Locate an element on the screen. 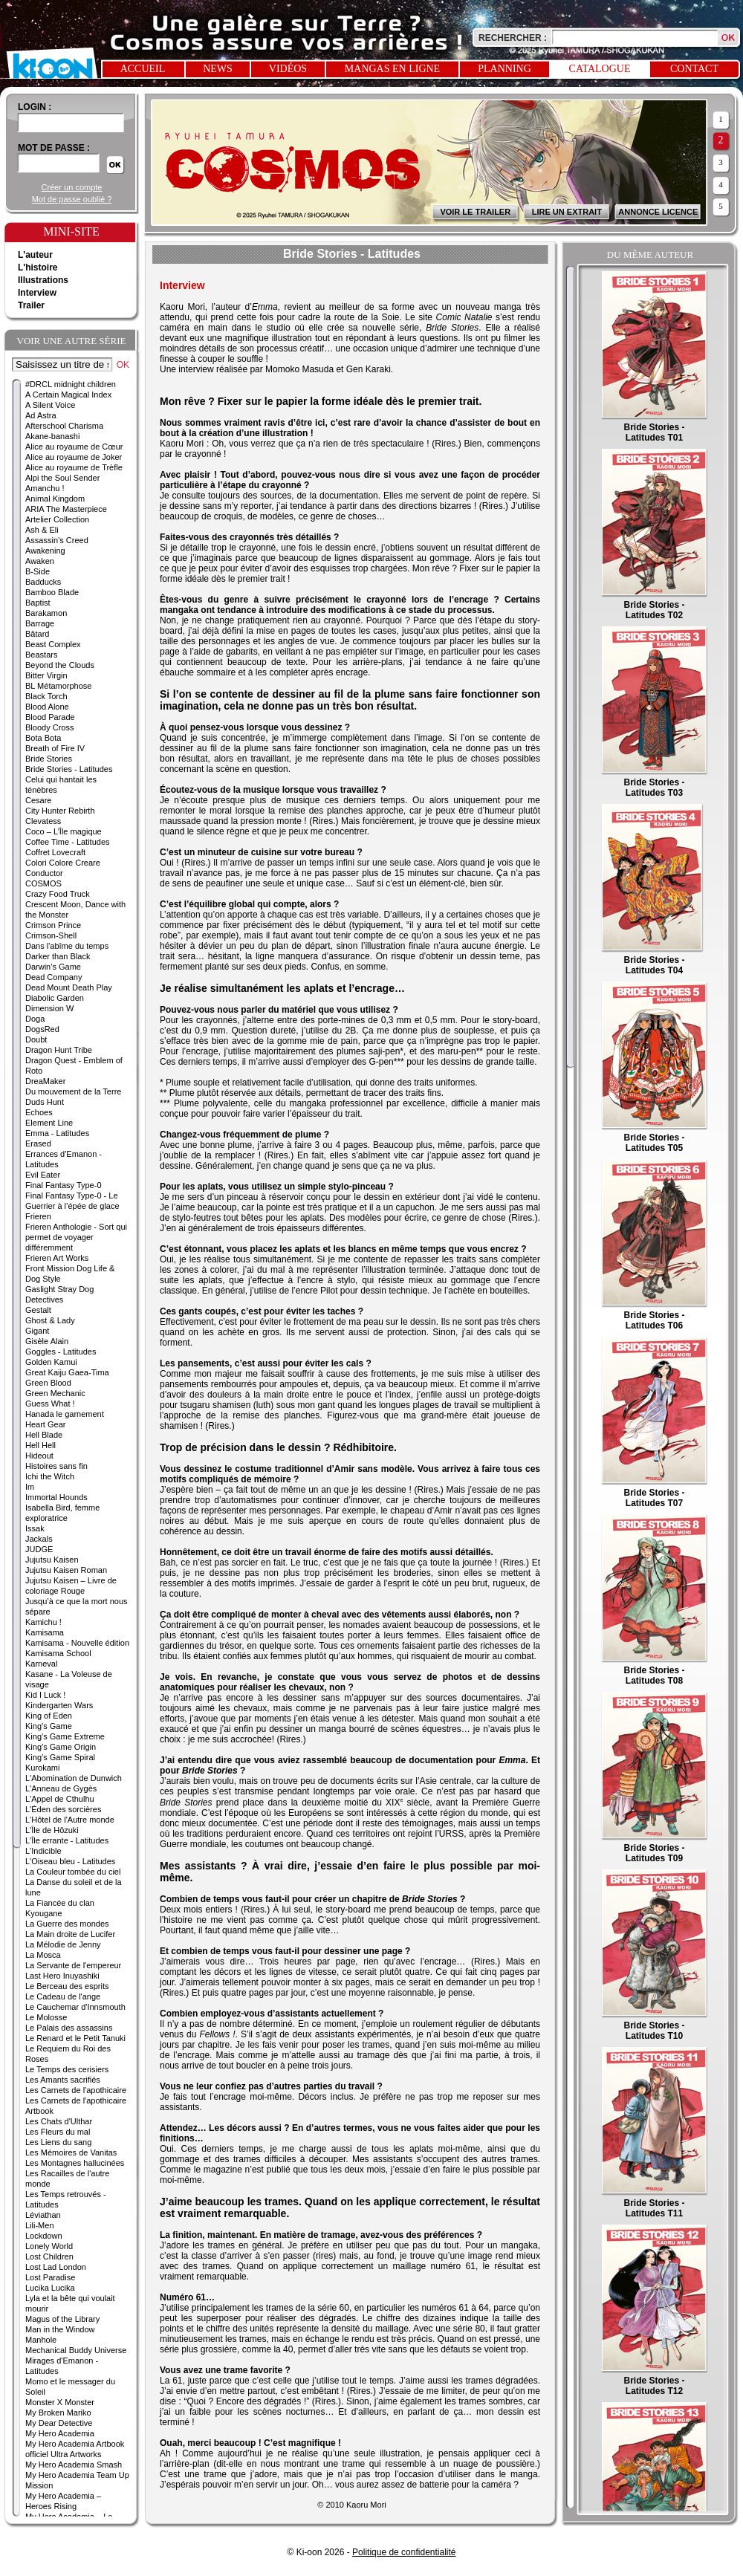  Lili-Men is located at coordinates (39, 2225).